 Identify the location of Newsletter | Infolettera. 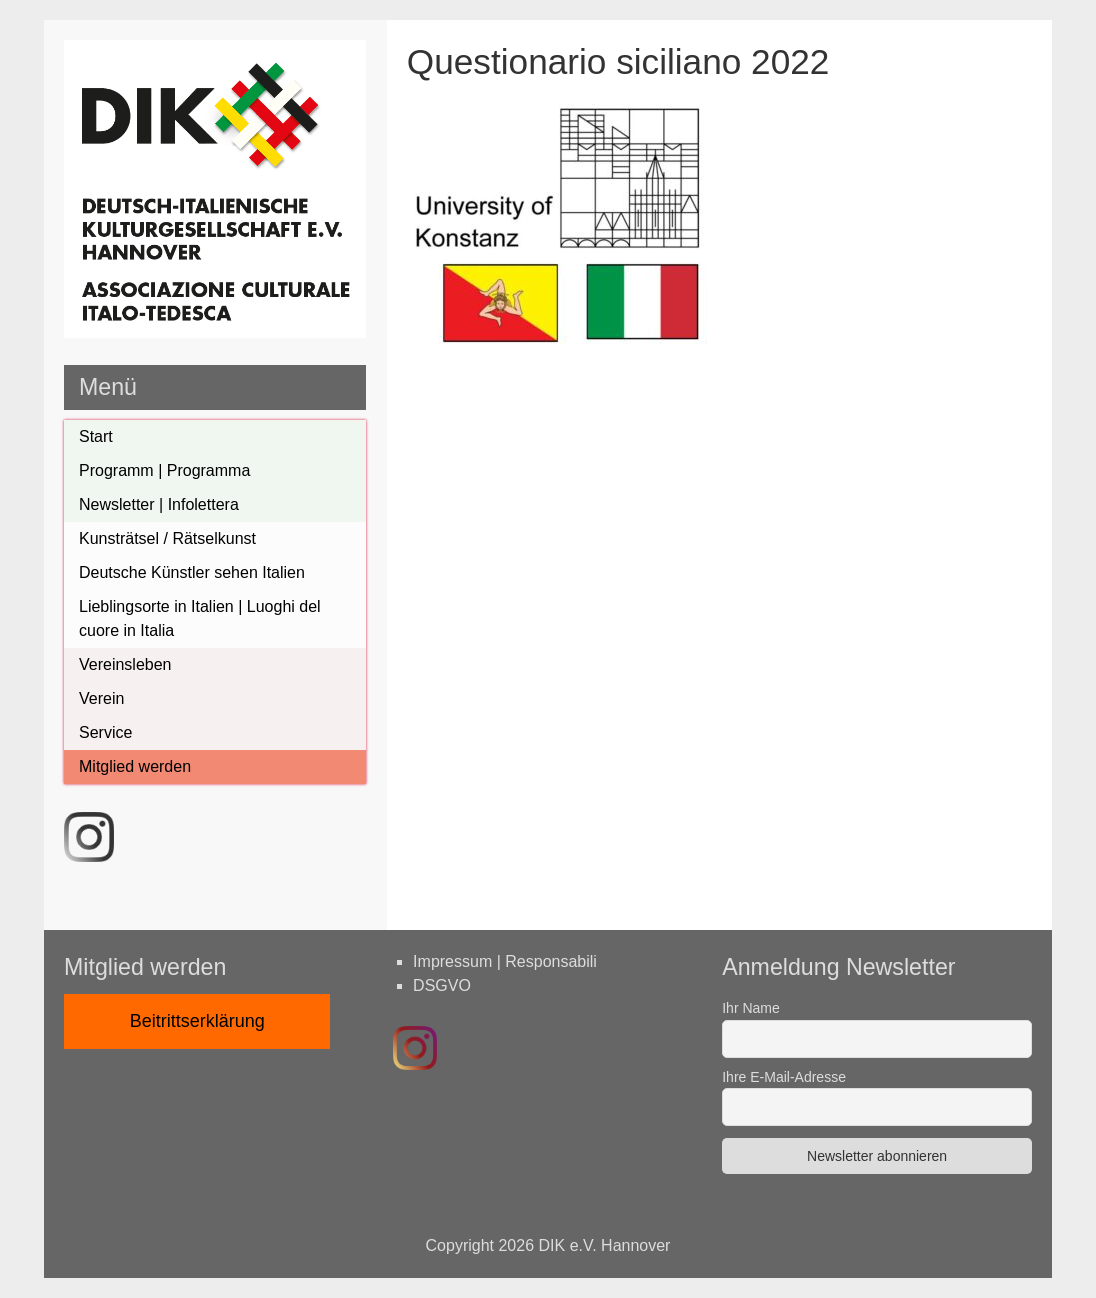
(159, 504).